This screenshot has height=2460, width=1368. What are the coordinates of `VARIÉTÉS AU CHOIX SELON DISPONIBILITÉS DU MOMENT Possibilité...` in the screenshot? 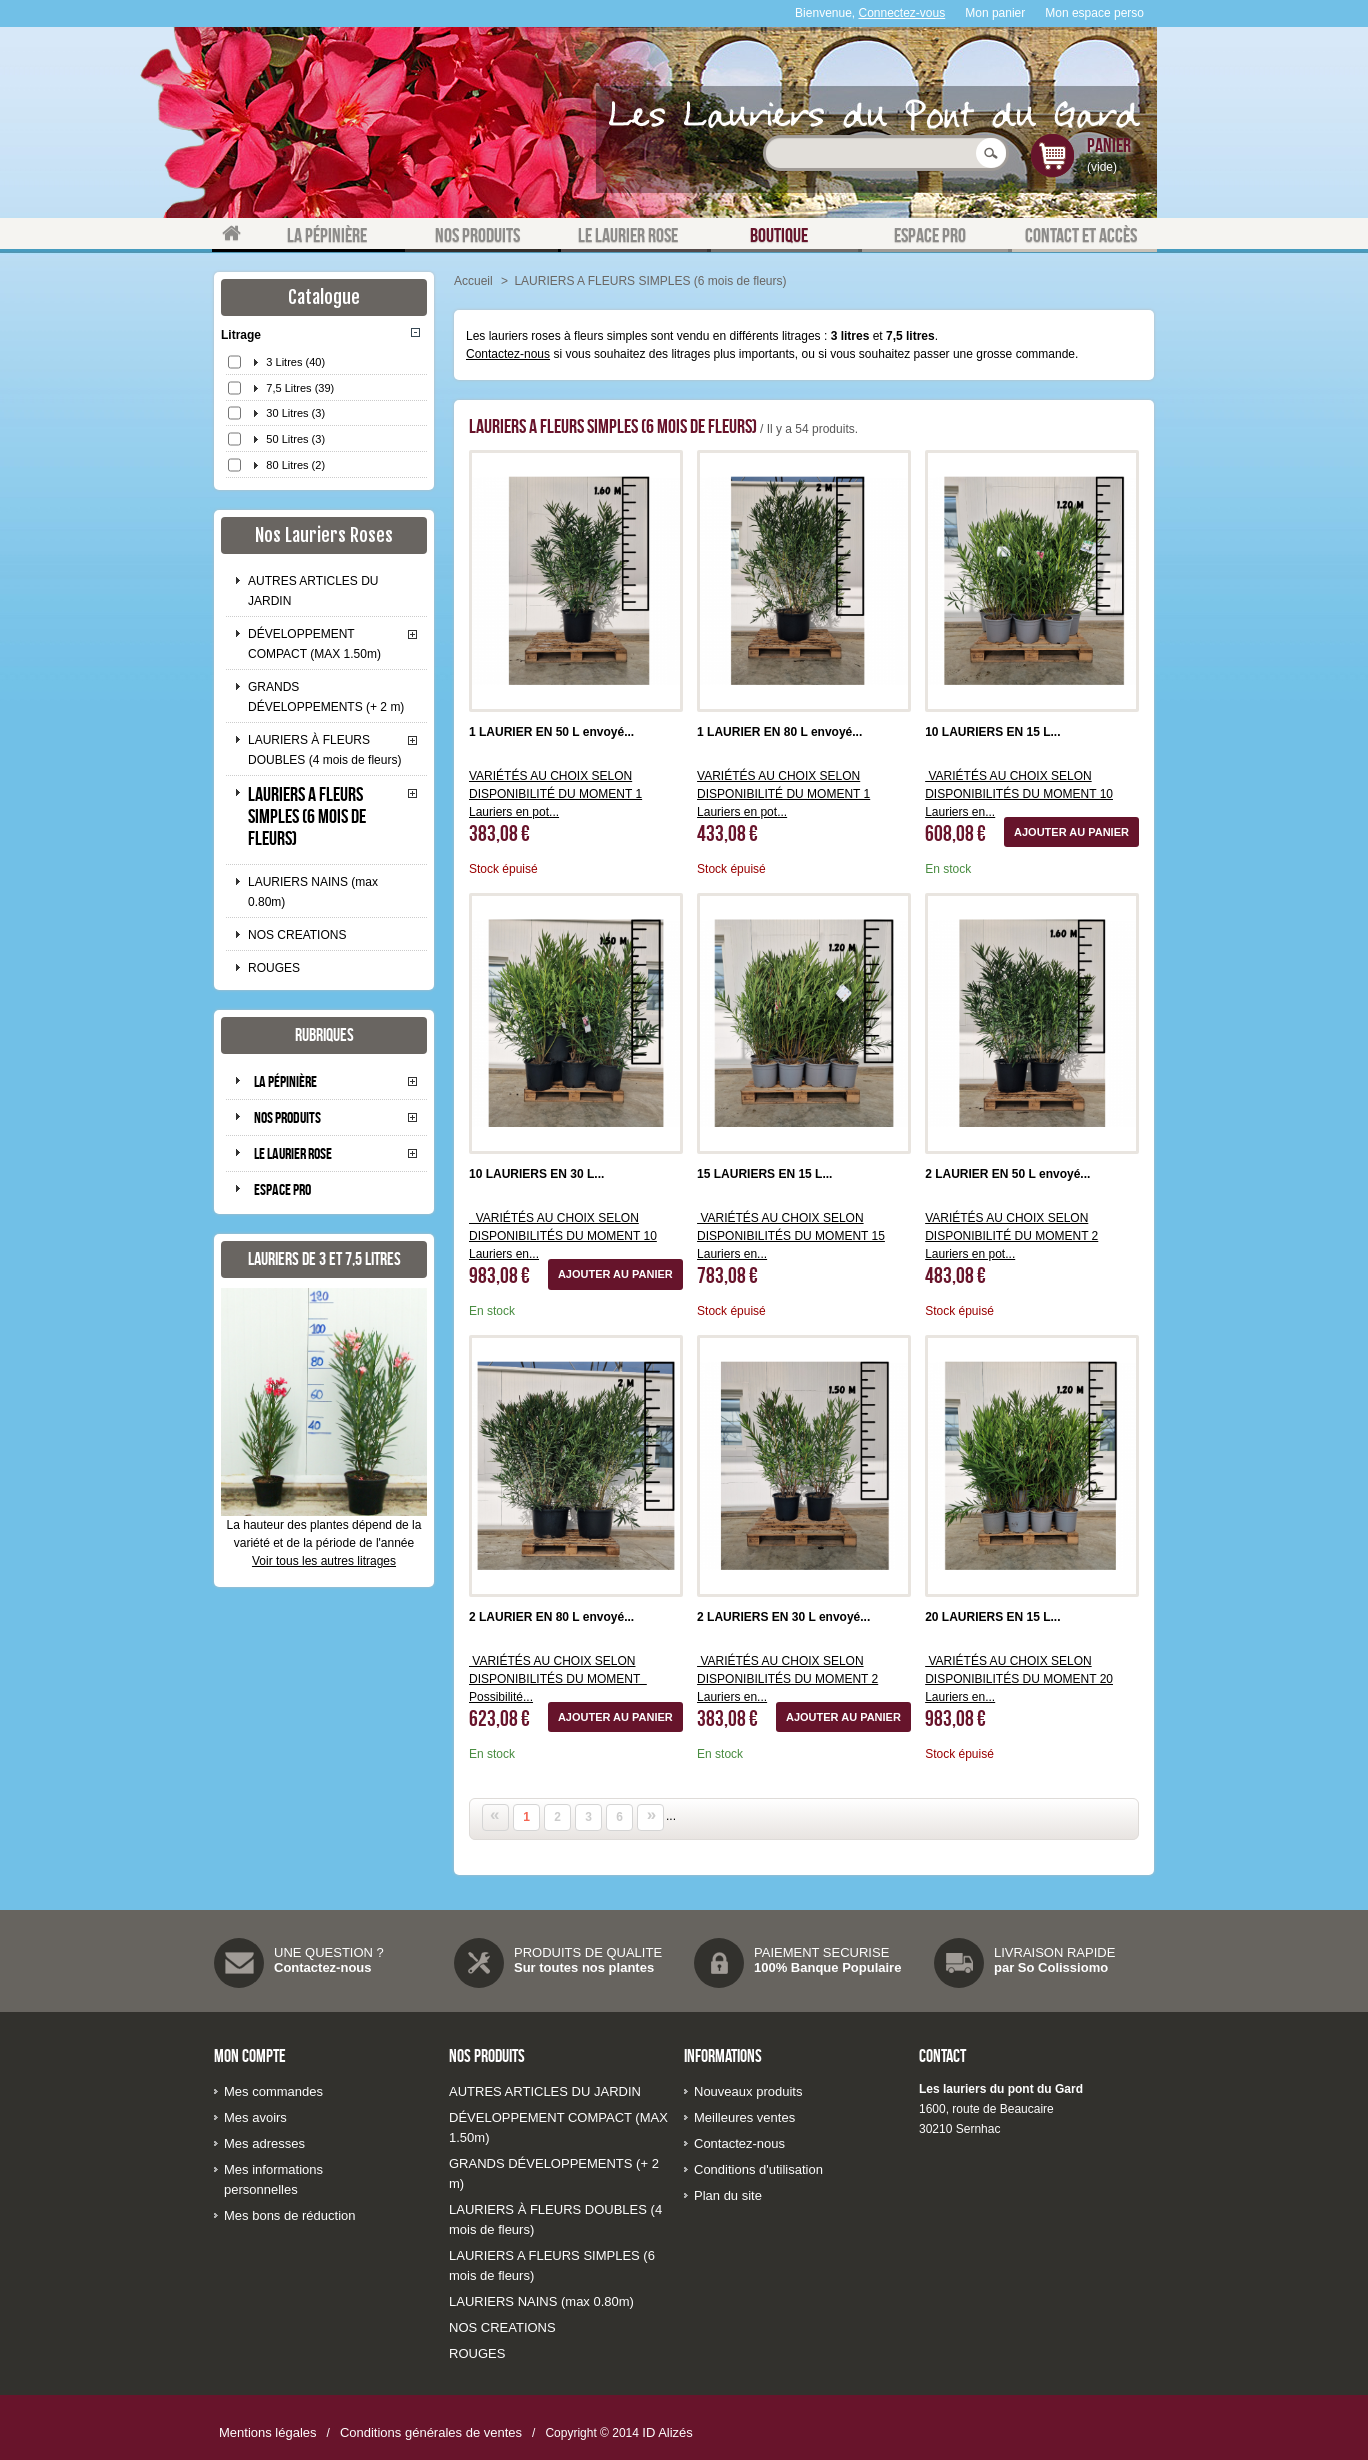 It's located at (558, 1679).